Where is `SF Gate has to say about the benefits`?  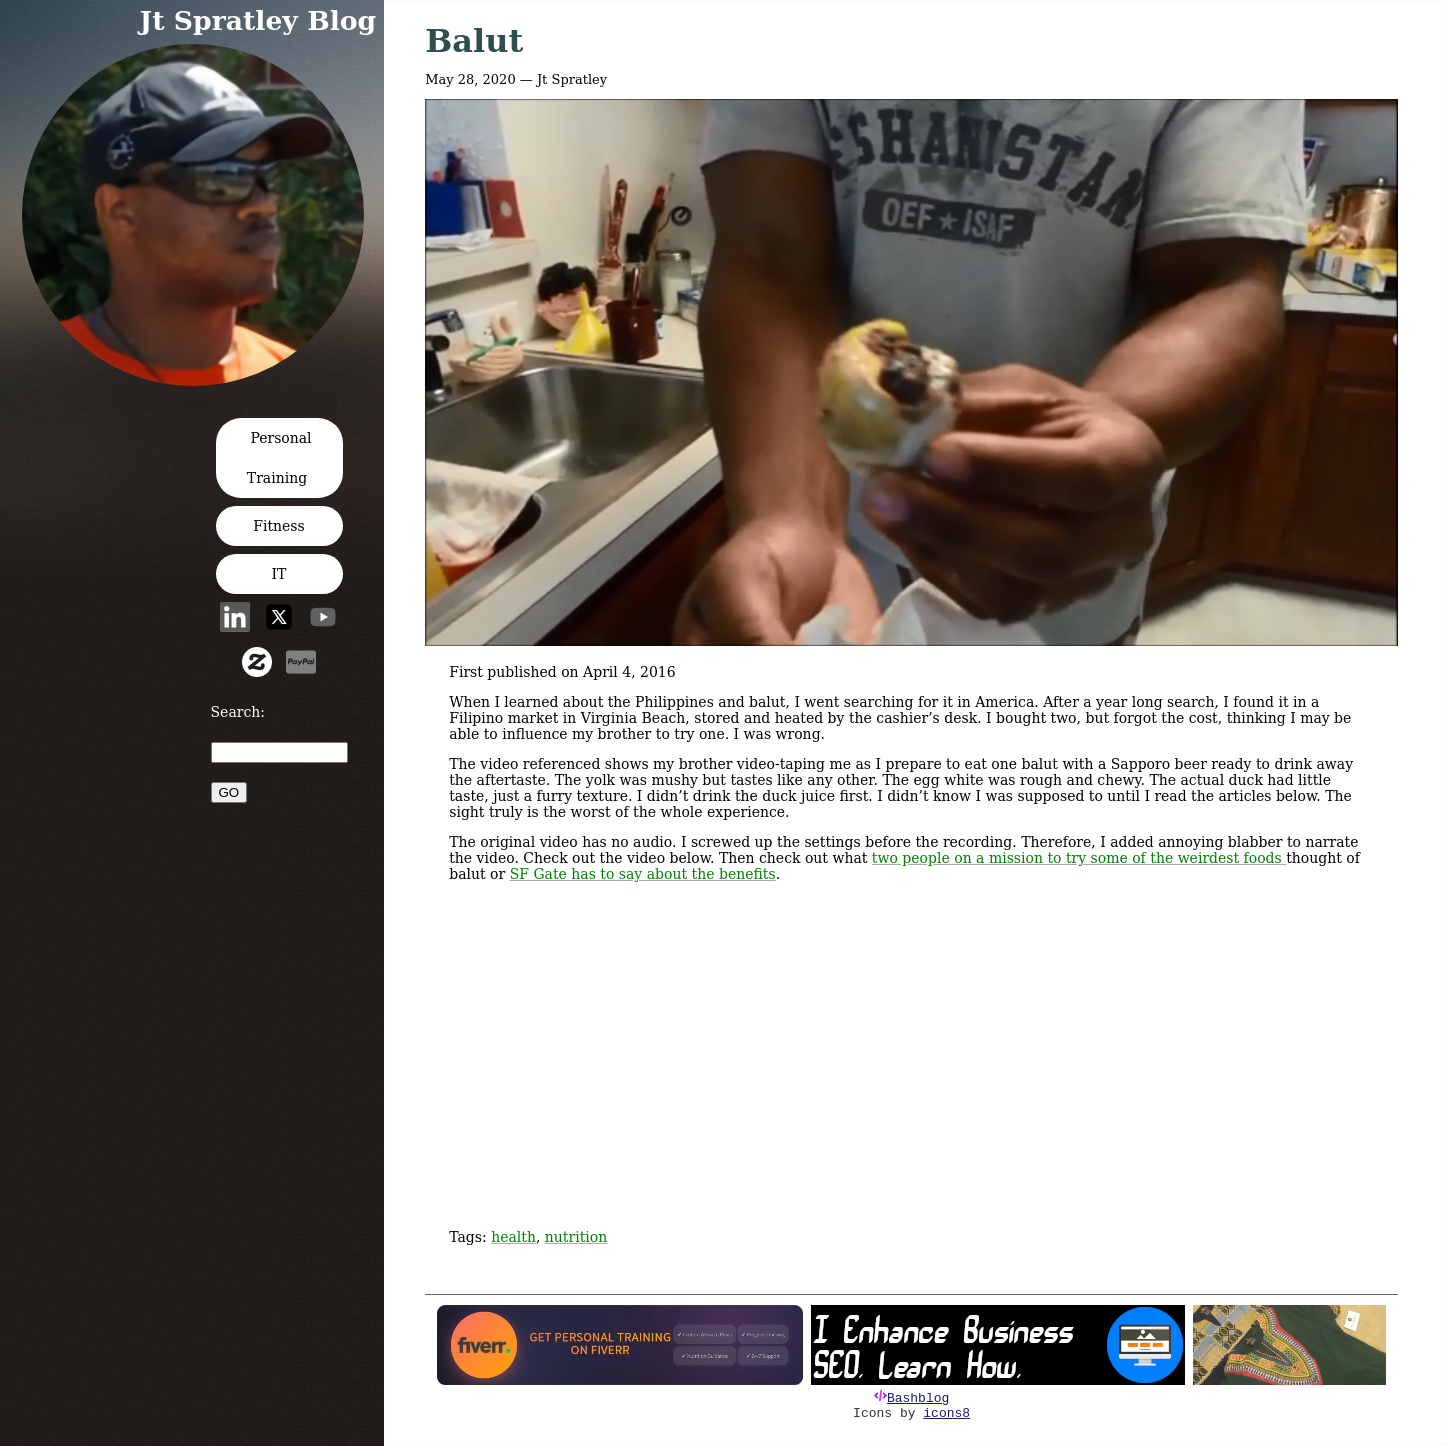 SF Gate has to say about the benefits is located at coordinates (643, 874).